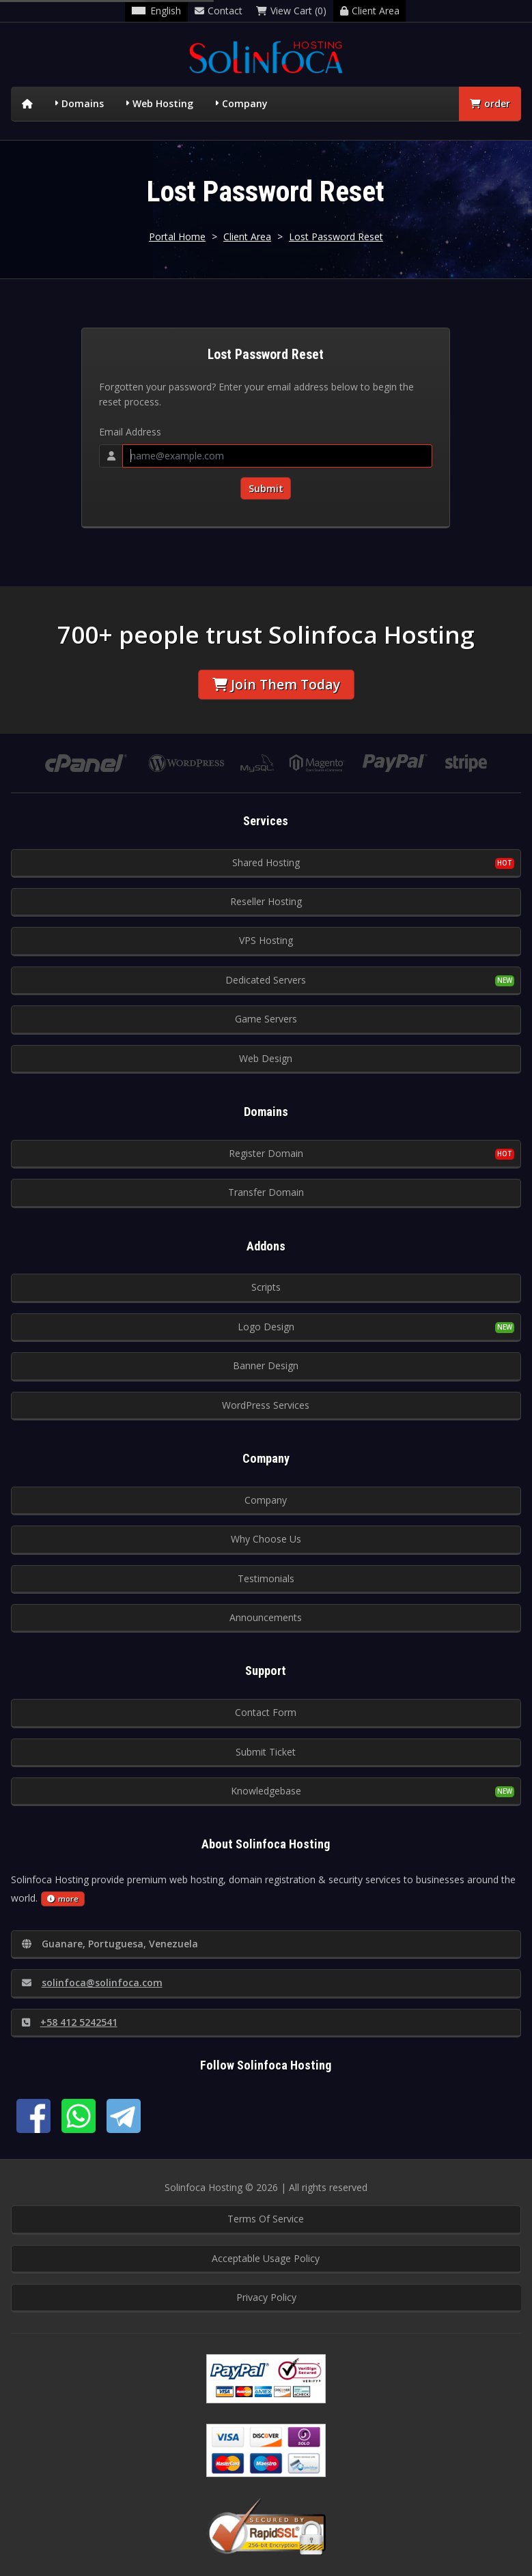 Image resolution: width=532 pixels, height=2576 pixels. What do you see at coordinates (162, 103) in the screenshot?
I see `Web Hosting` at bounding box center [162, 103].